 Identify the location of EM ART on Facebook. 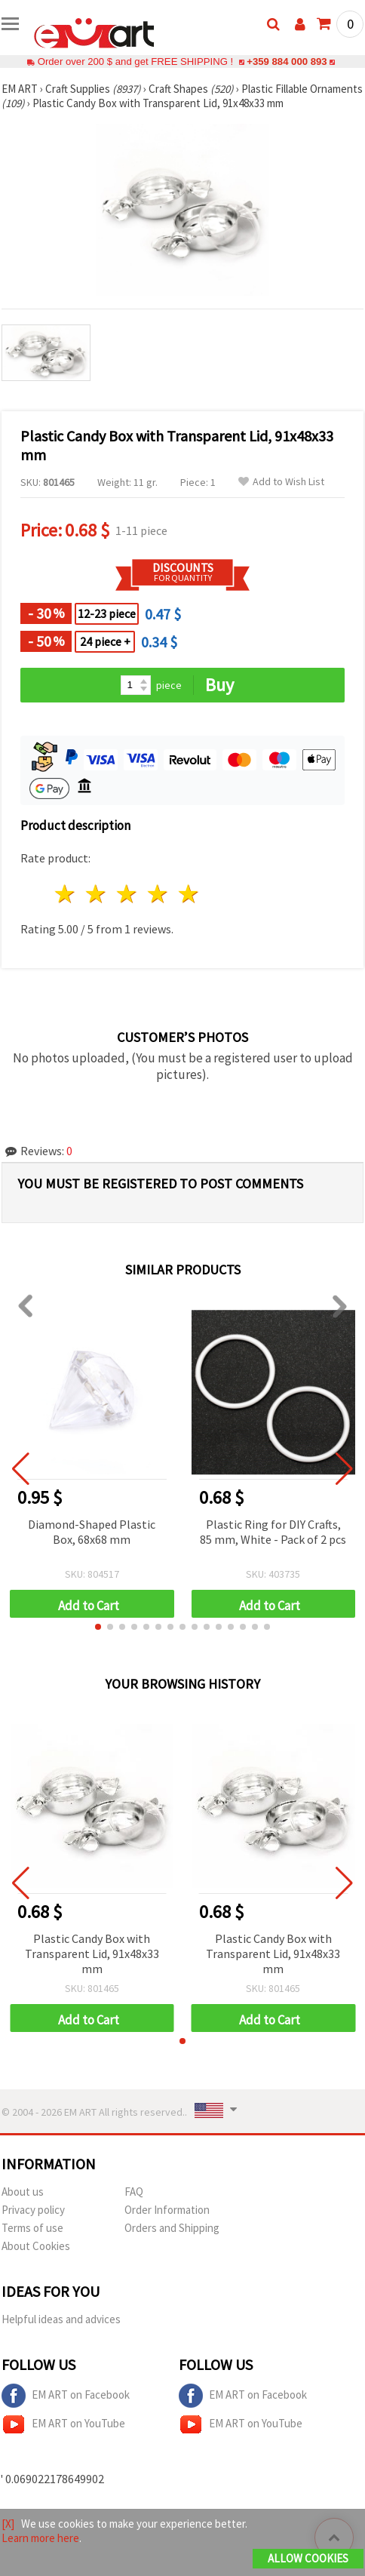
(66, 2396).